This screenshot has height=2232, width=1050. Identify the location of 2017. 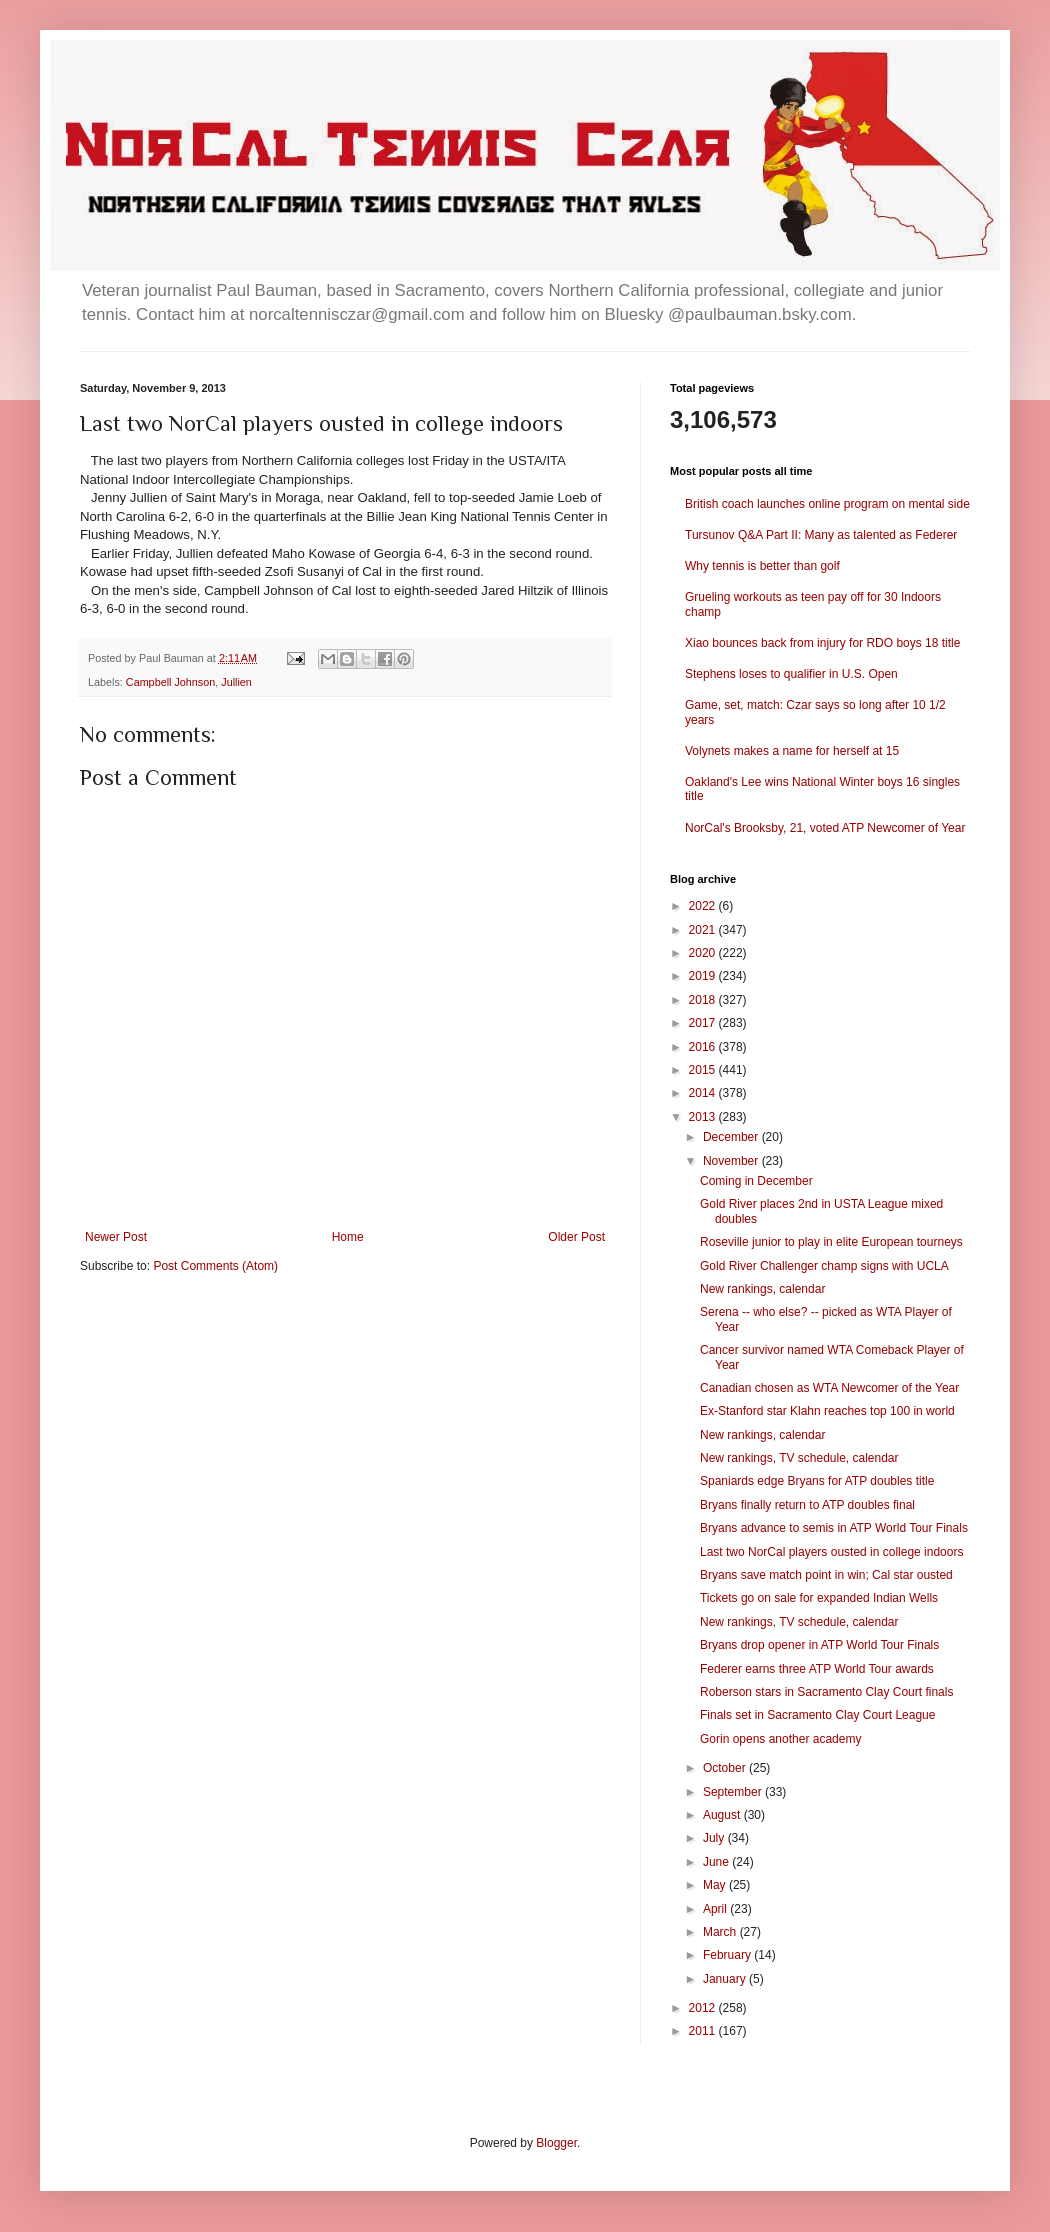
(704, 1023).